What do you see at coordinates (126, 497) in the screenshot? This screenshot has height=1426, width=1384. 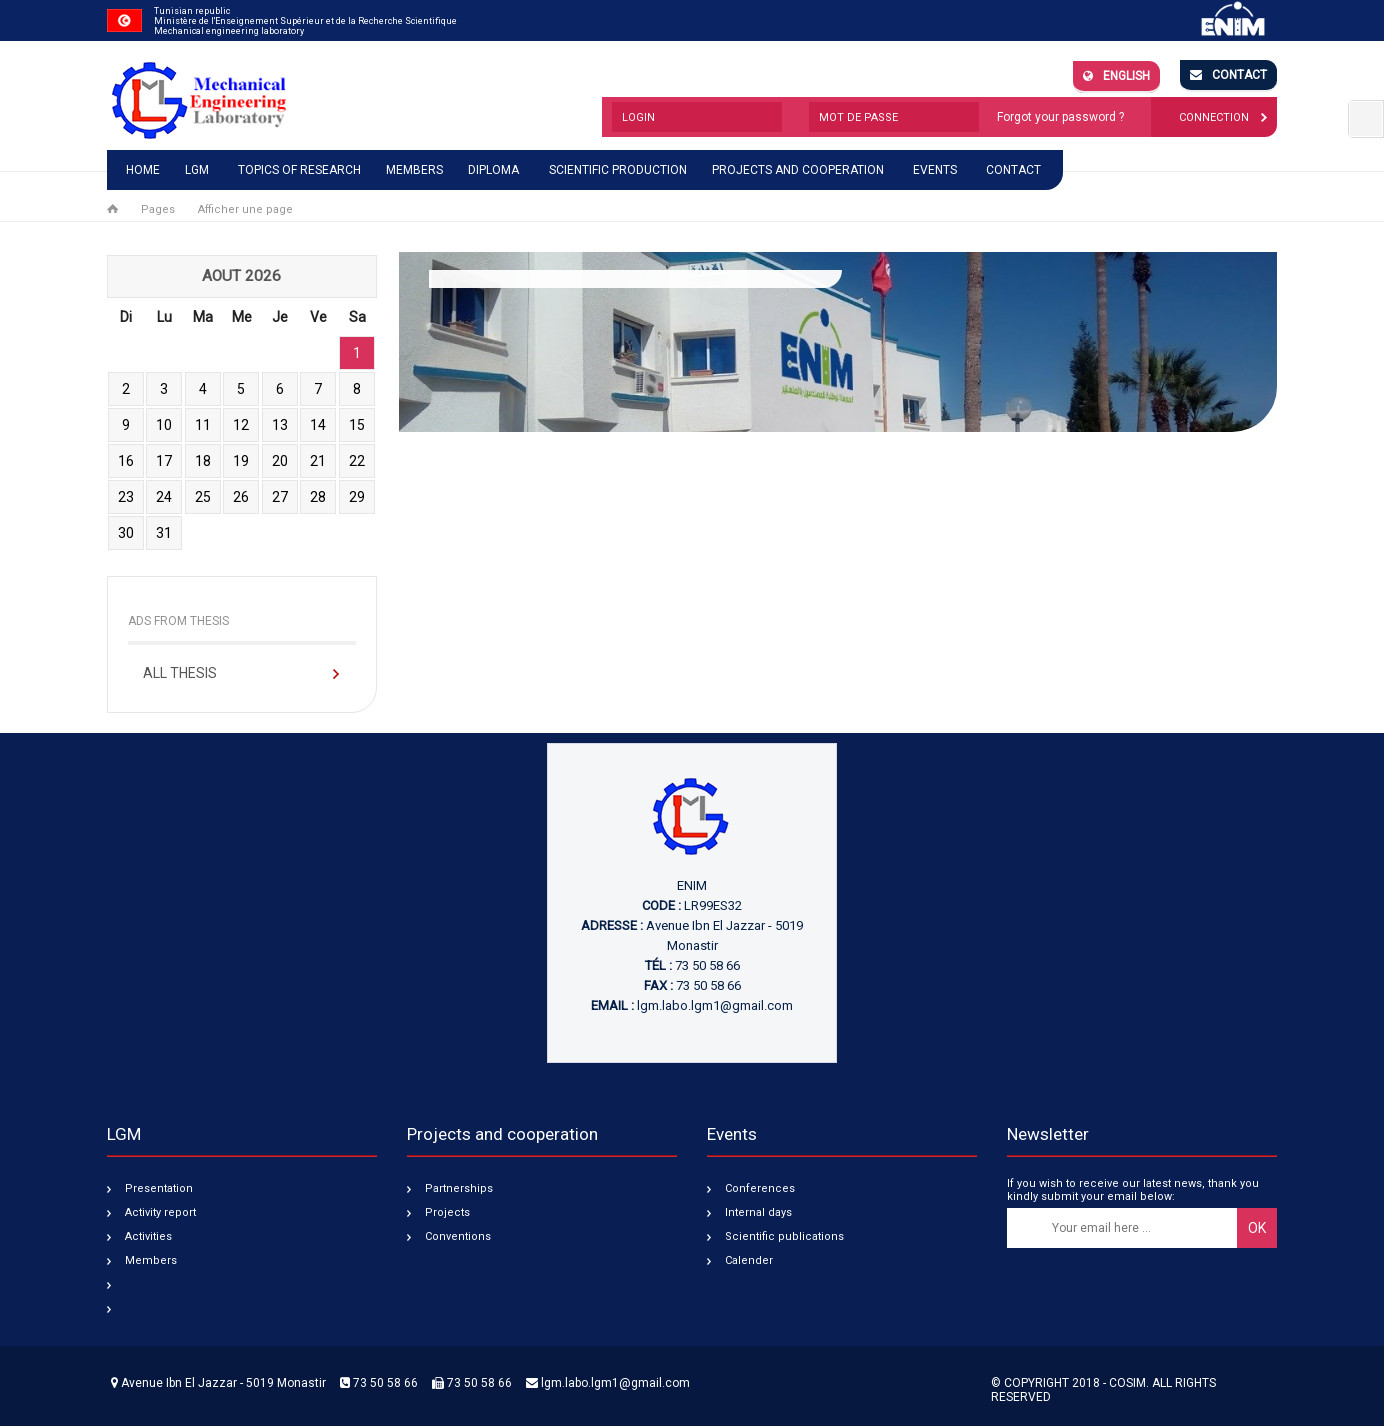 I see `23` at bounding box center [126, 497].